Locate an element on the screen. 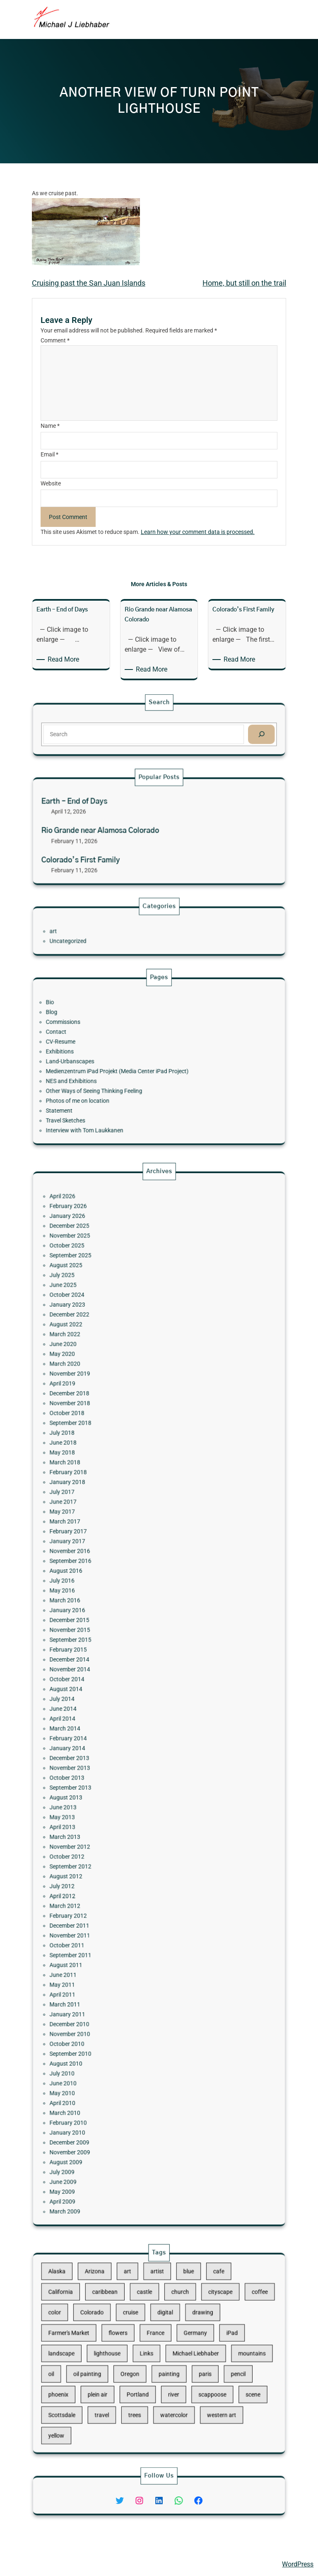  July 2016 is located at coordinates (112, 1641).